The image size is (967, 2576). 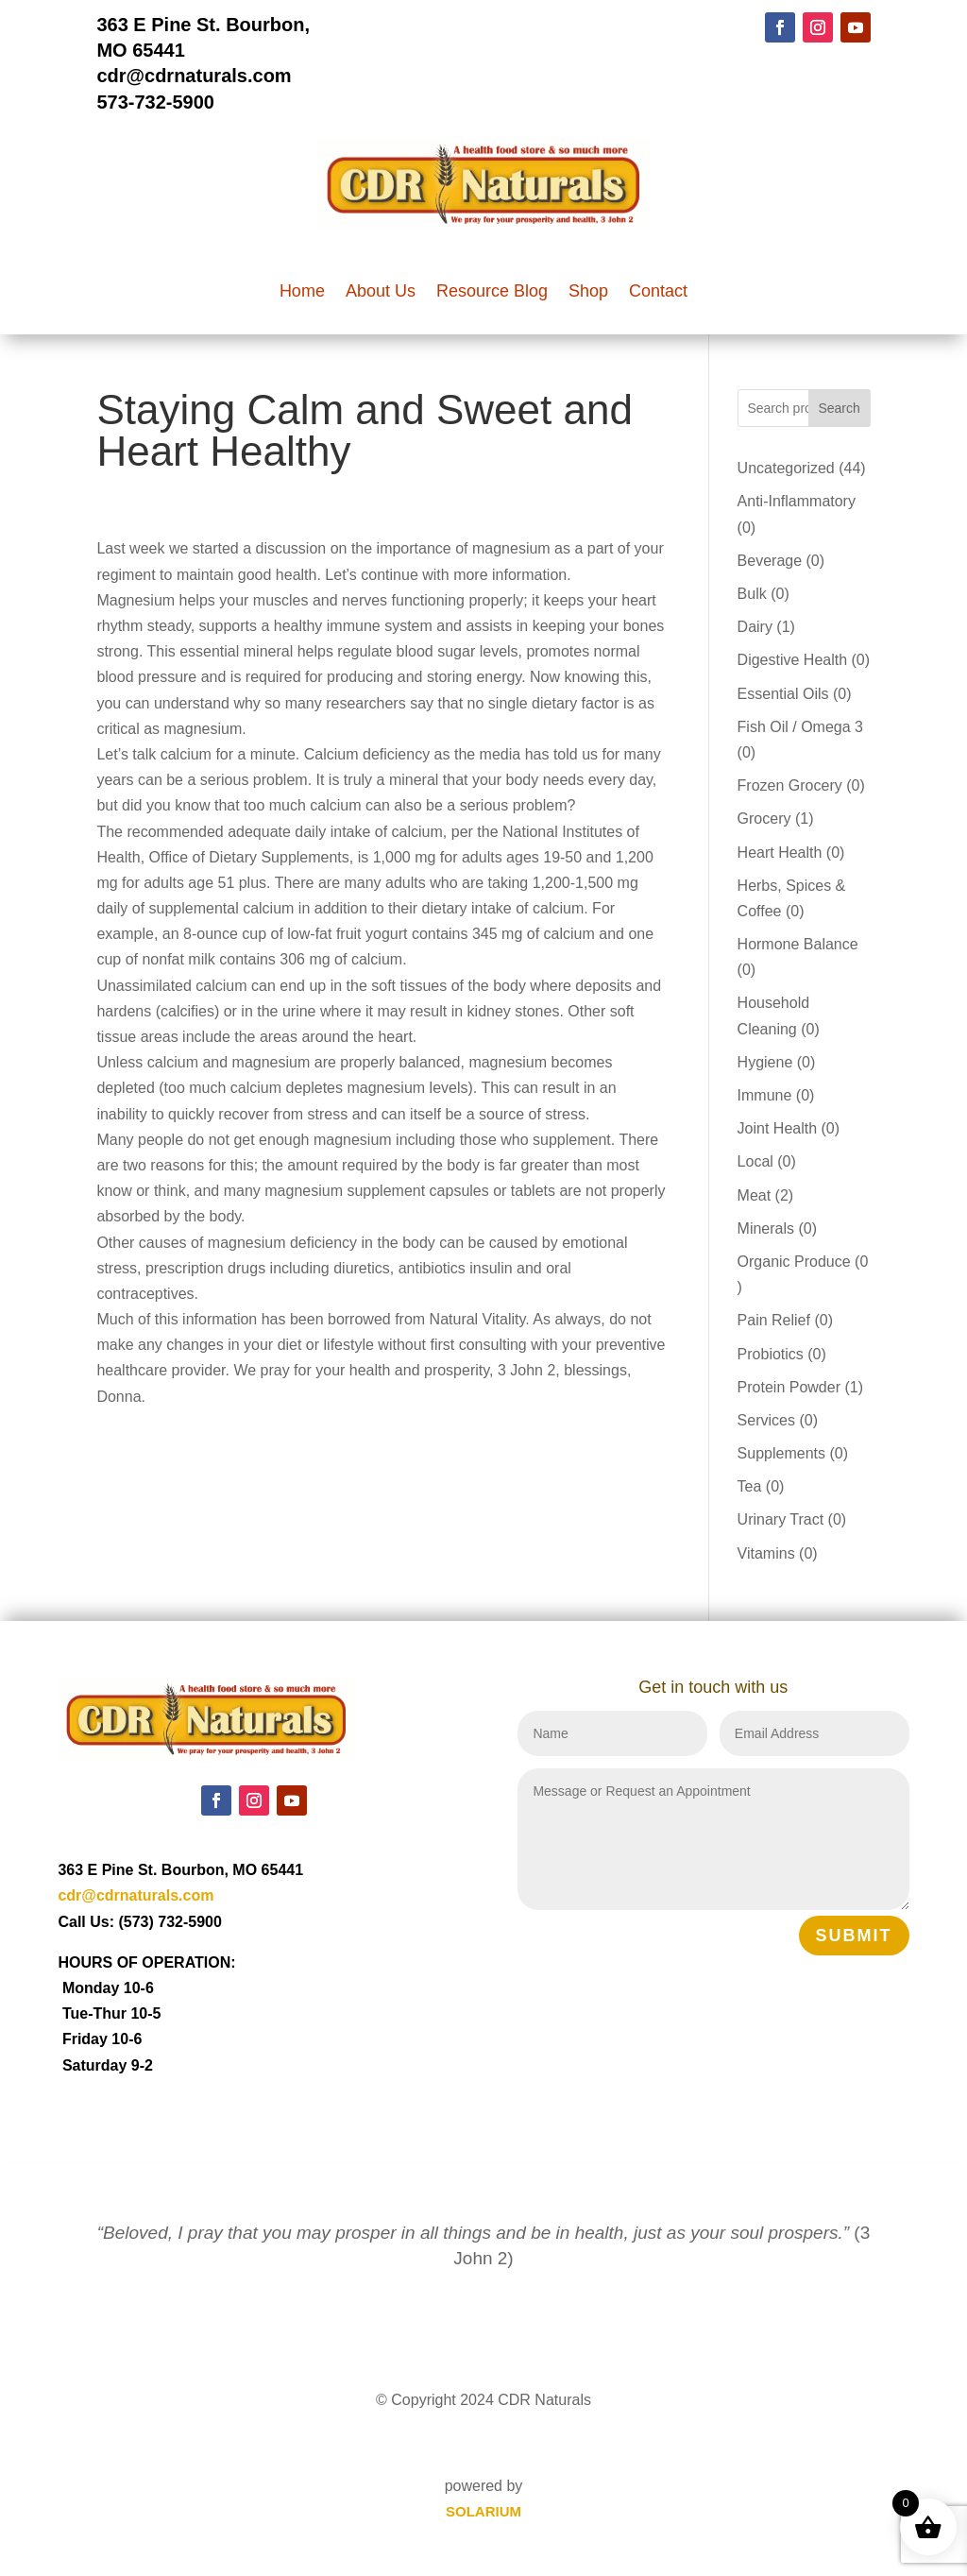 I want to click on Shop, so click(x=588, y=292).